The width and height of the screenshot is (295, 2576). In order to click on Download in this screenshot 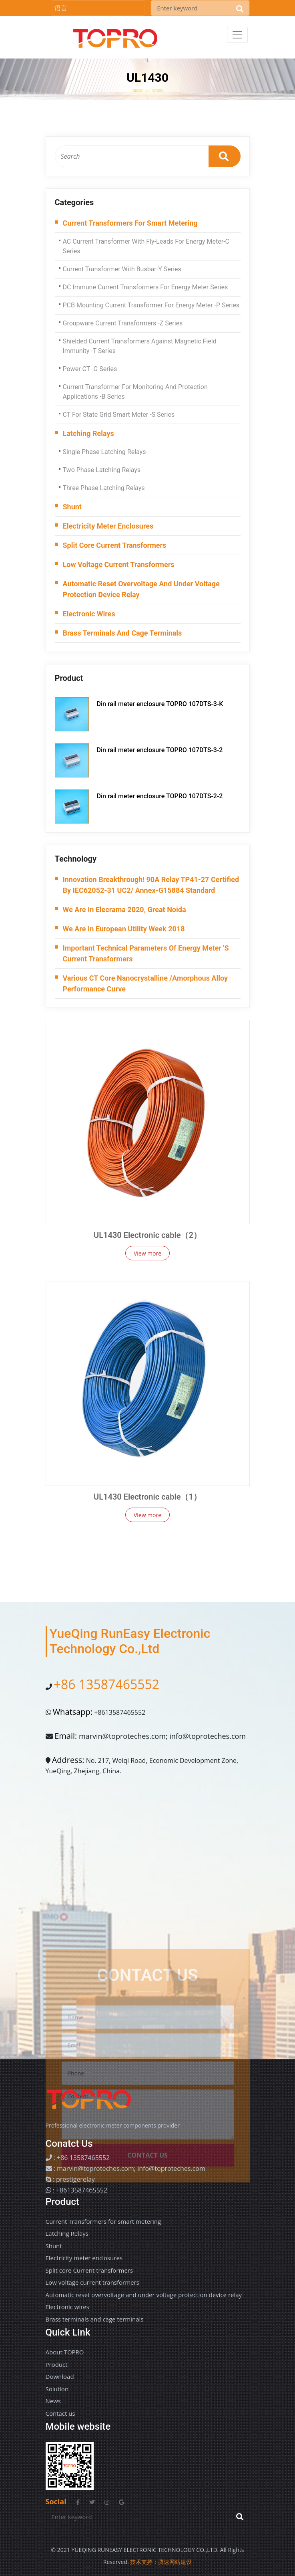, I will do `click(60, 2376)`.